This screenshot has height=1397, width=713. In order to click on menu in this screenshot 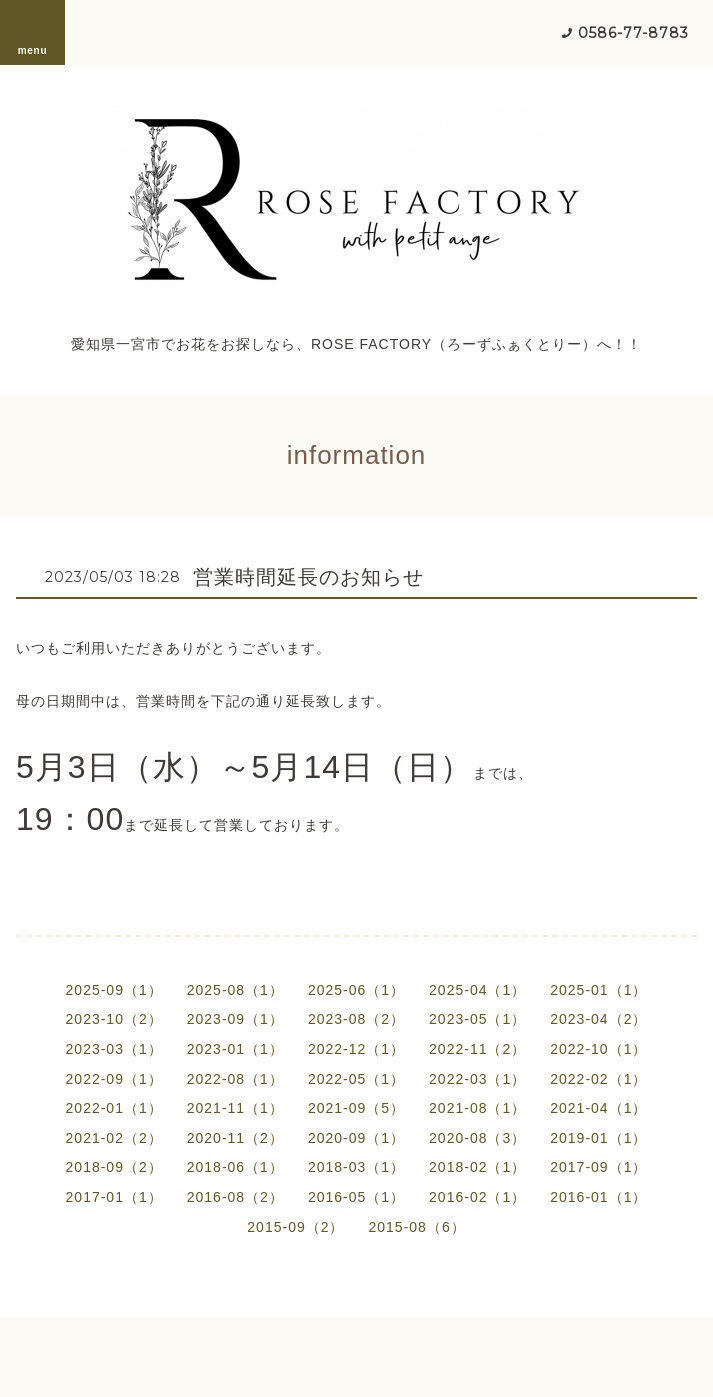, I will do `click(33, 32)`.